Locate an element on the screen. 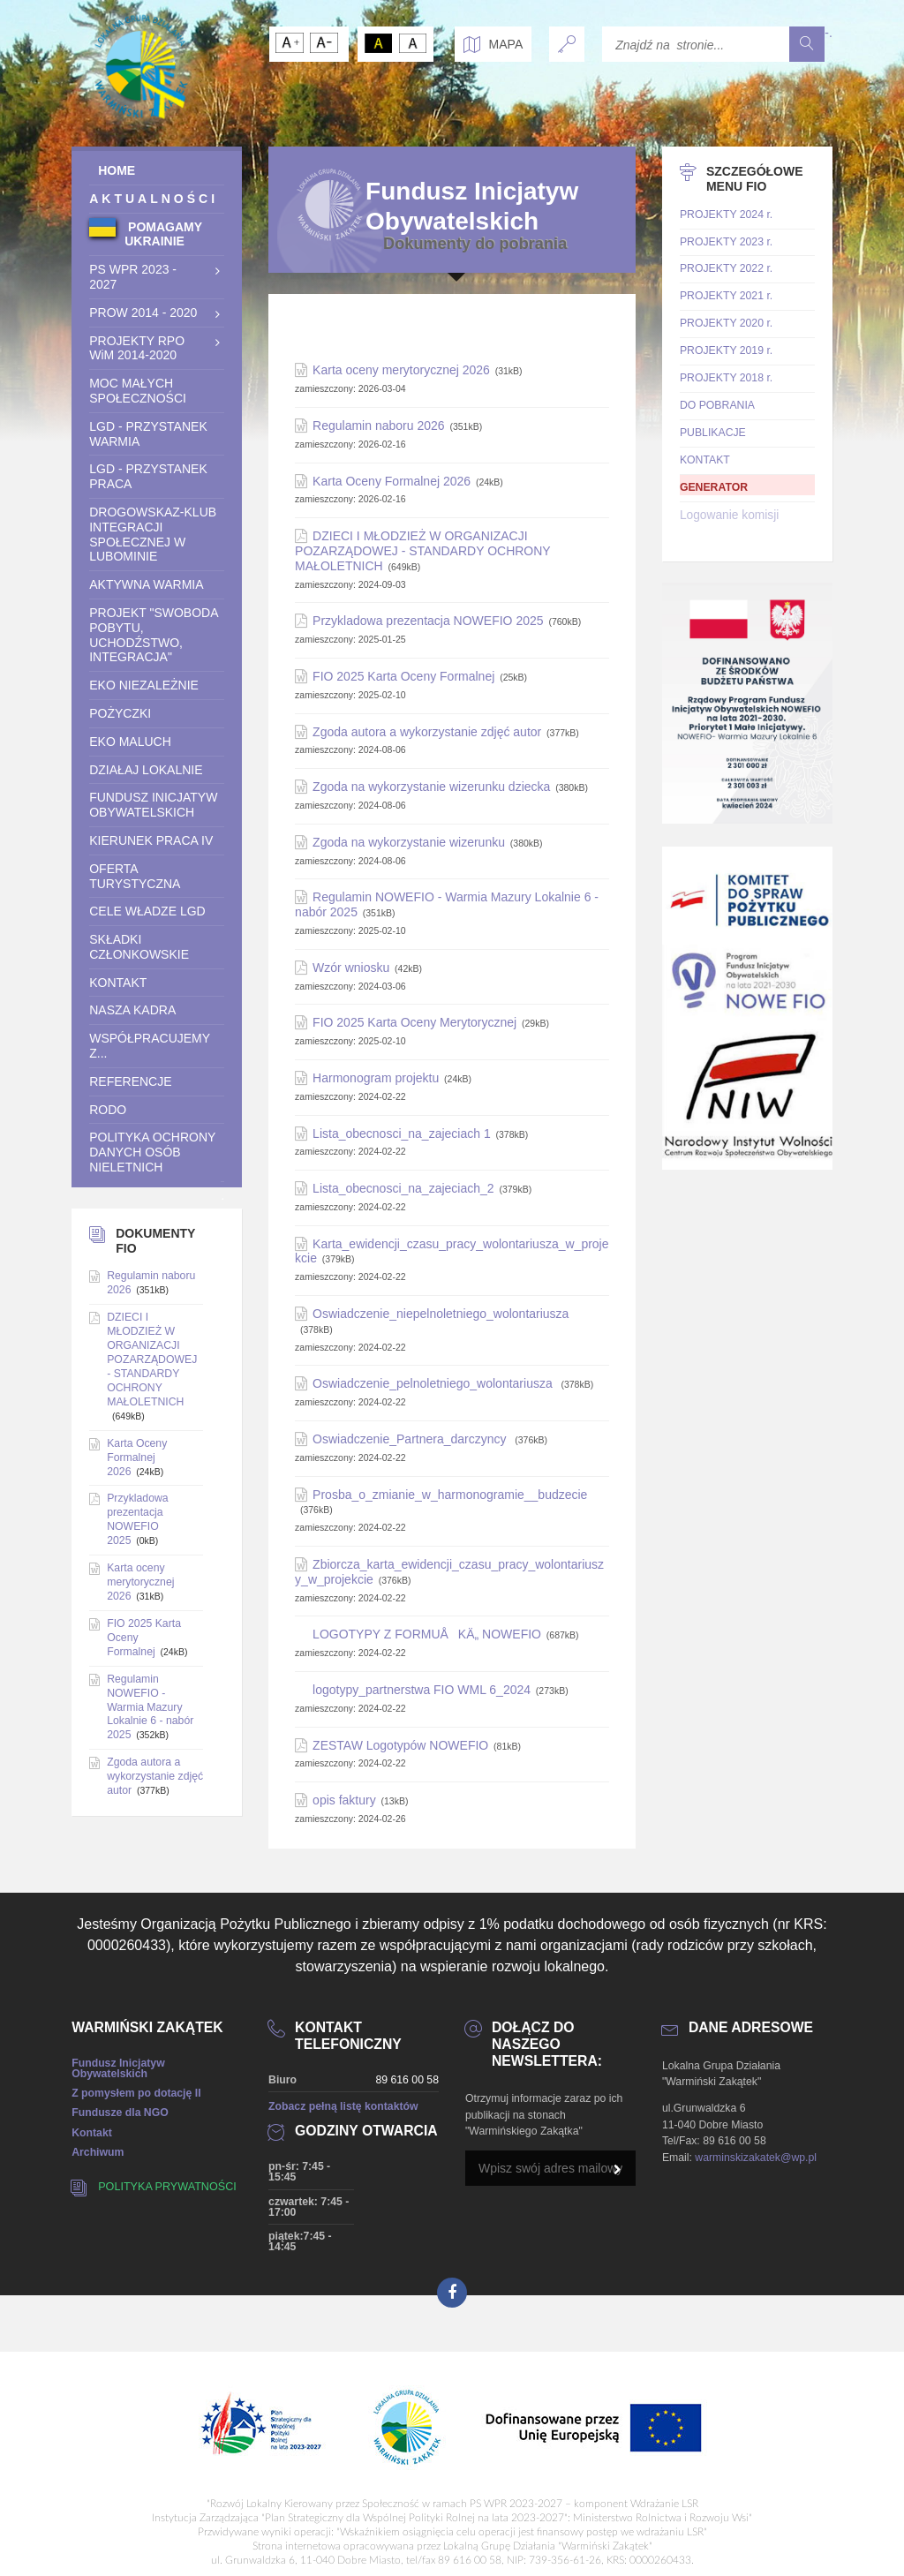 This screenshot has height=2576, width=904. WSPÓŁPRACUJEMY Z... is located at coordinates (149, 1045).